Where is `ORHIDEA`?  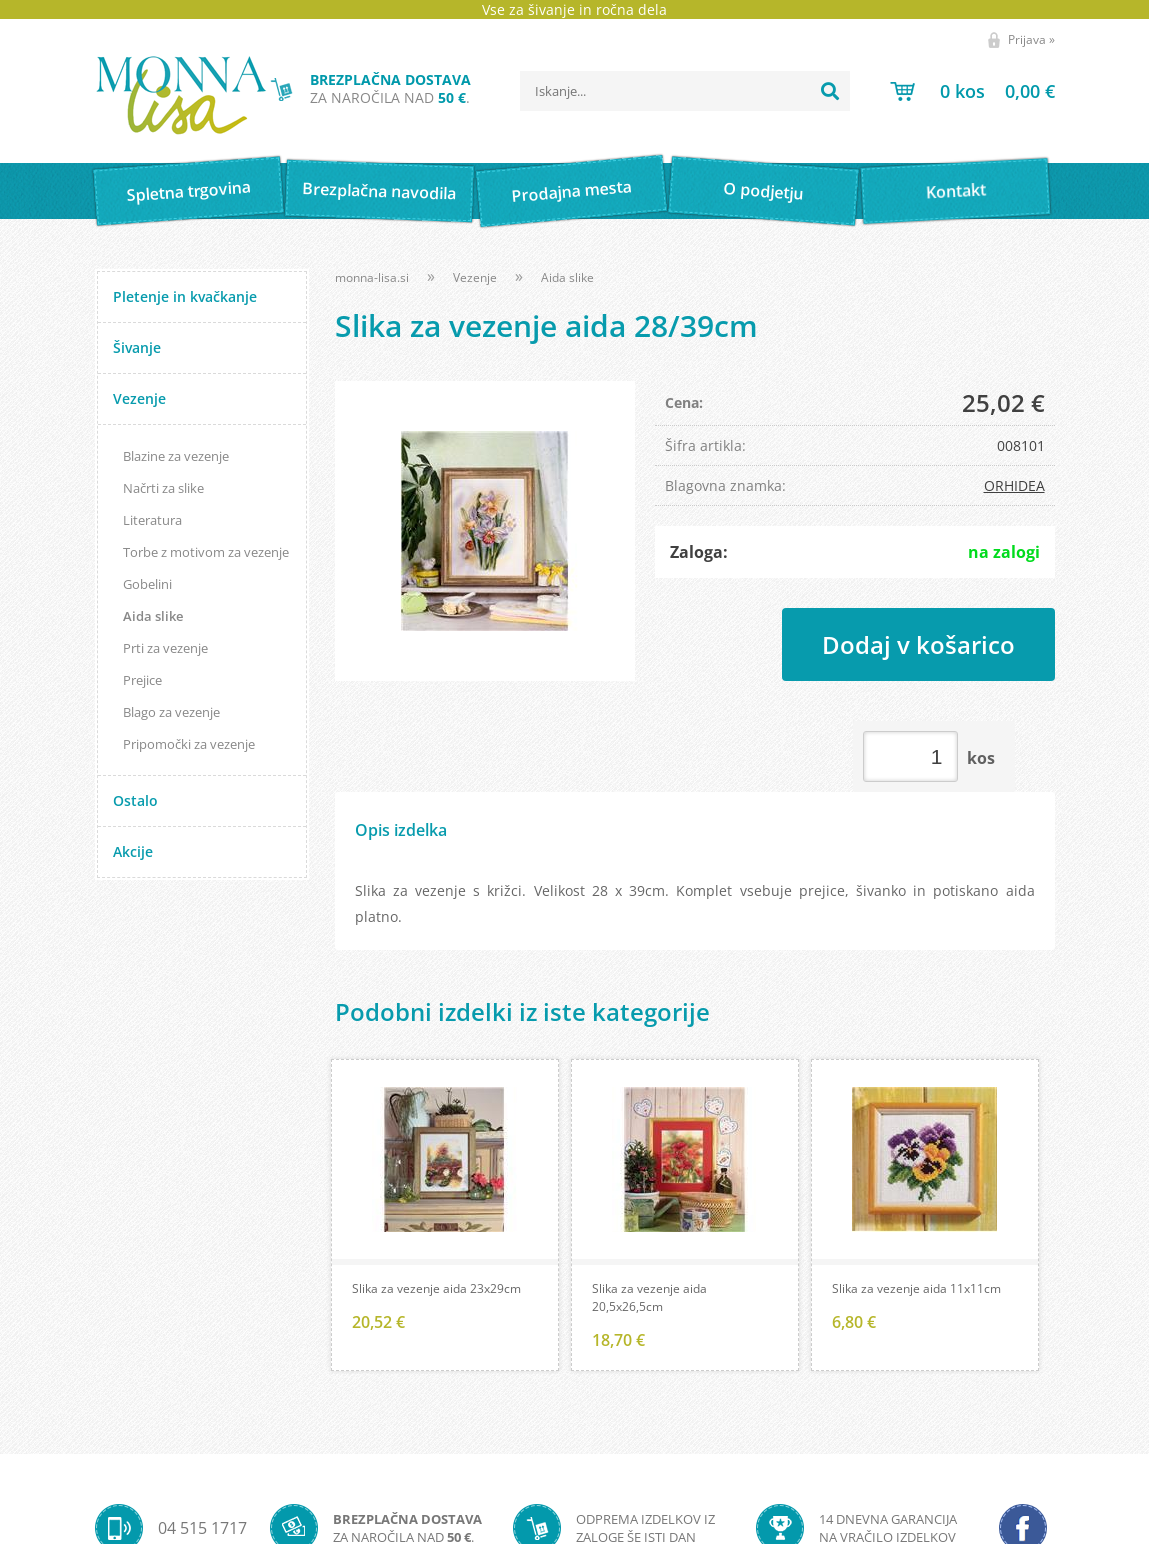
ORHIDEA is located at coordinates (1014, 485).